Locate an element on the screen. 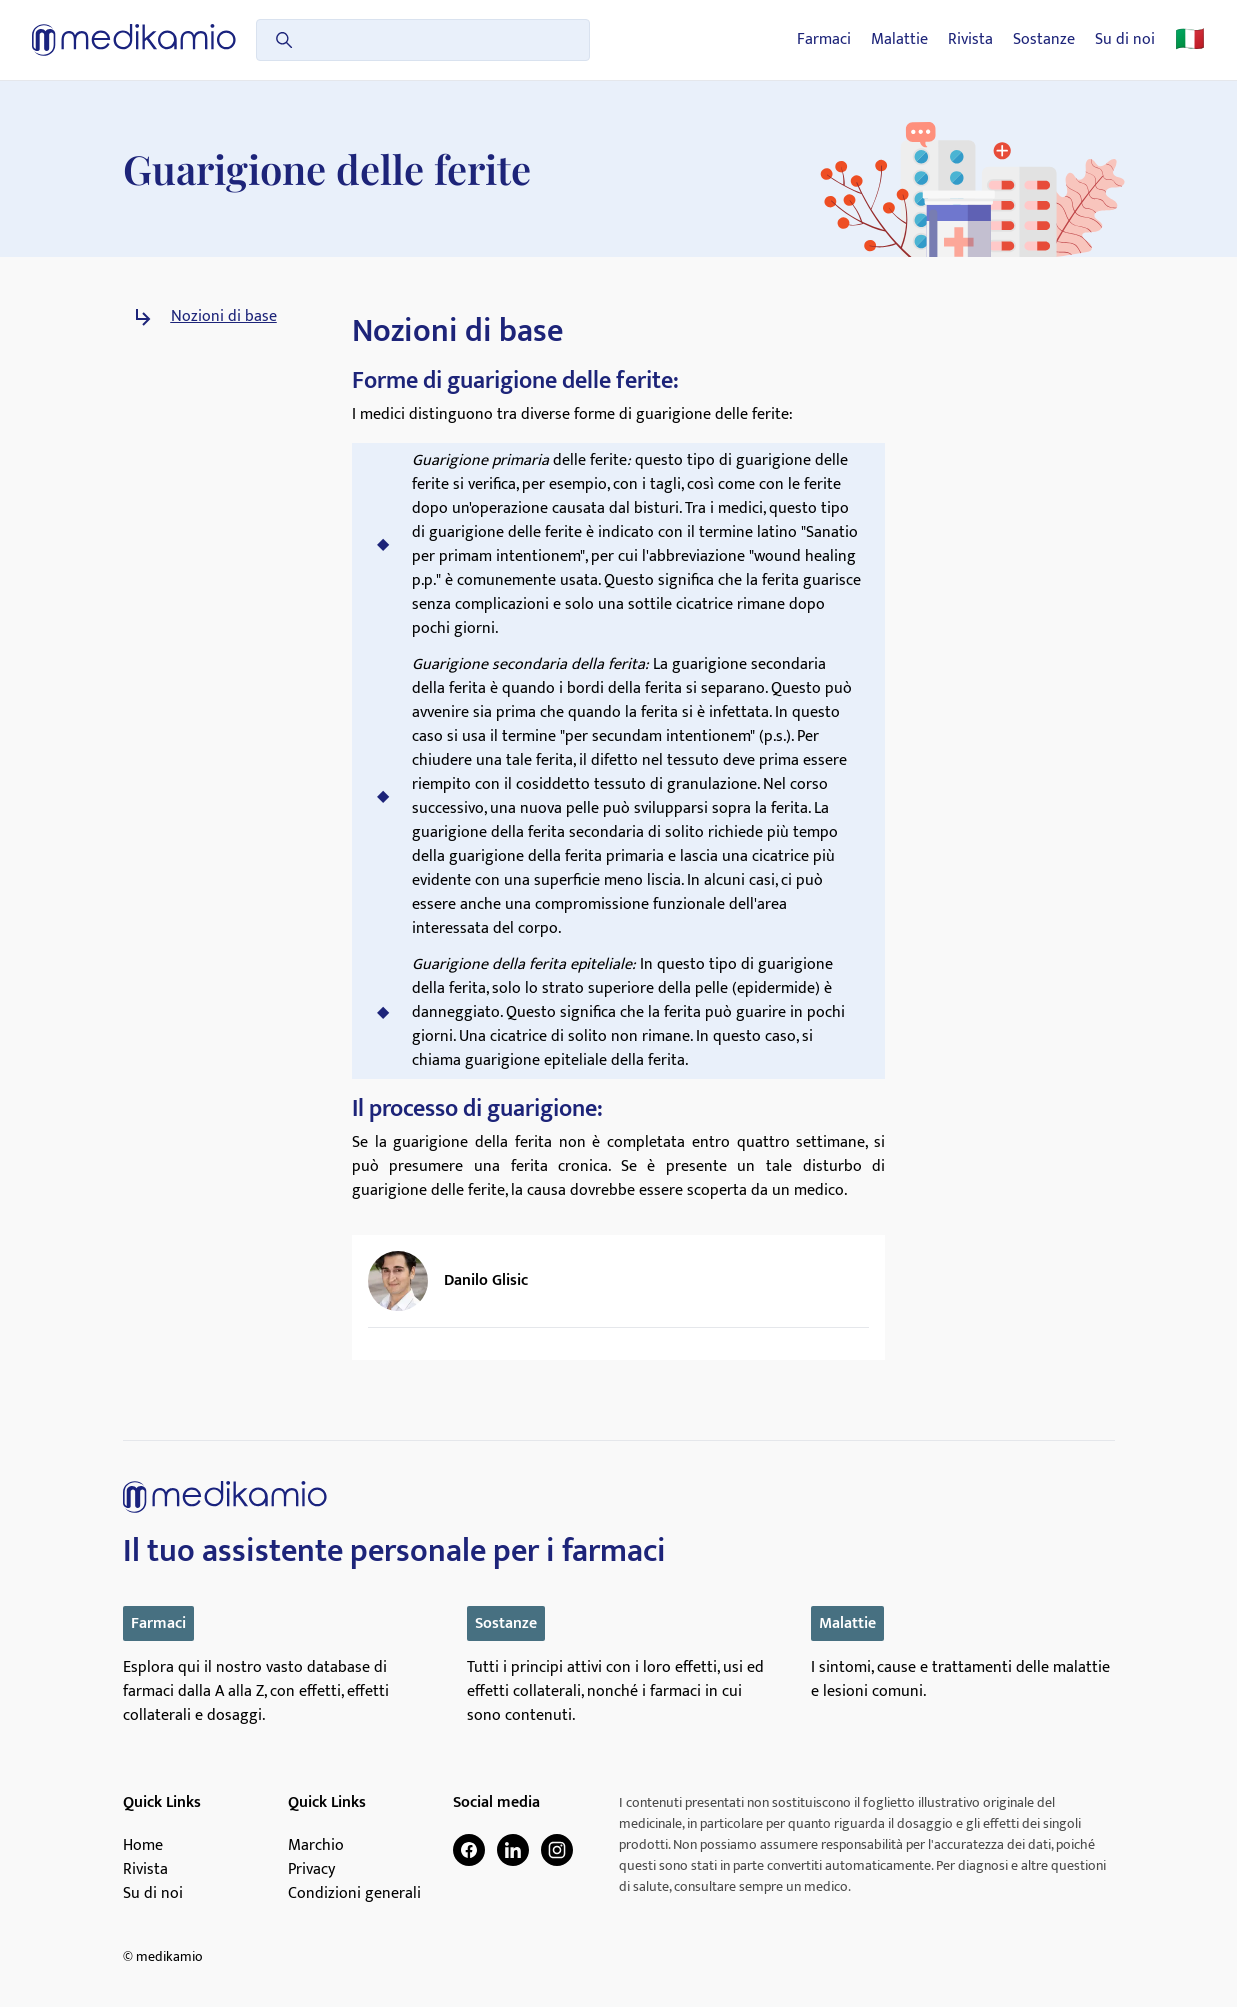  Nozioni di base is located at coordinates (224, 317).